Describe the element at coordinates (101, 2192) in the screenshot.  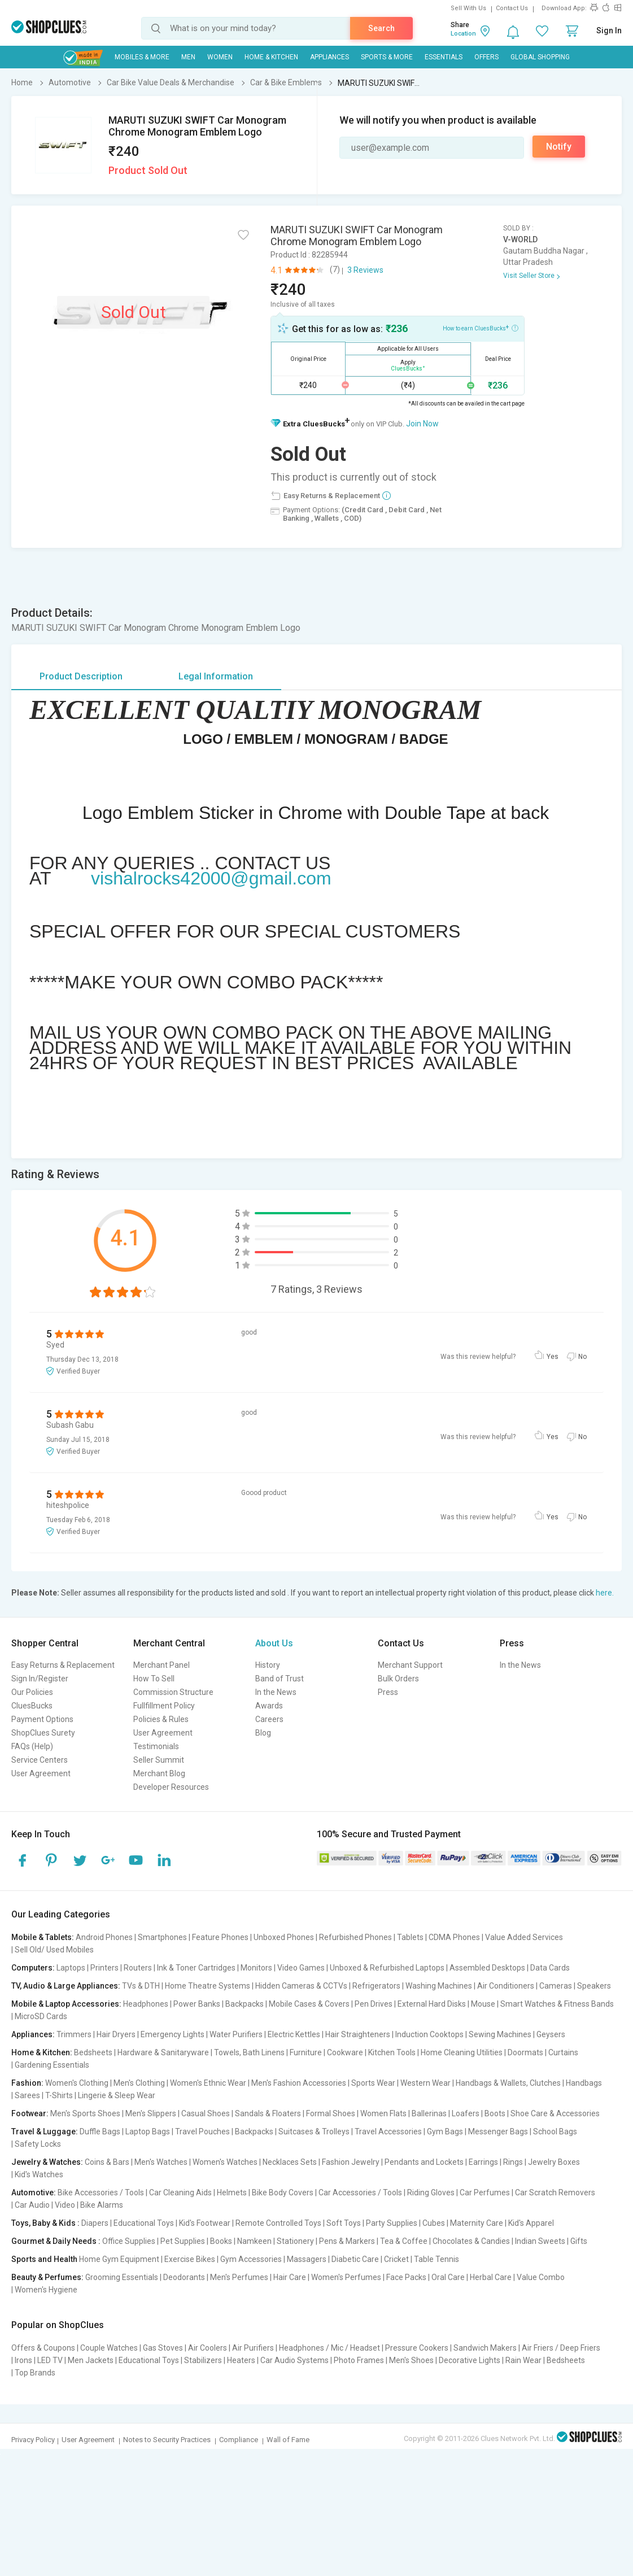
I see `Bike Accessories / Tools` at that location.